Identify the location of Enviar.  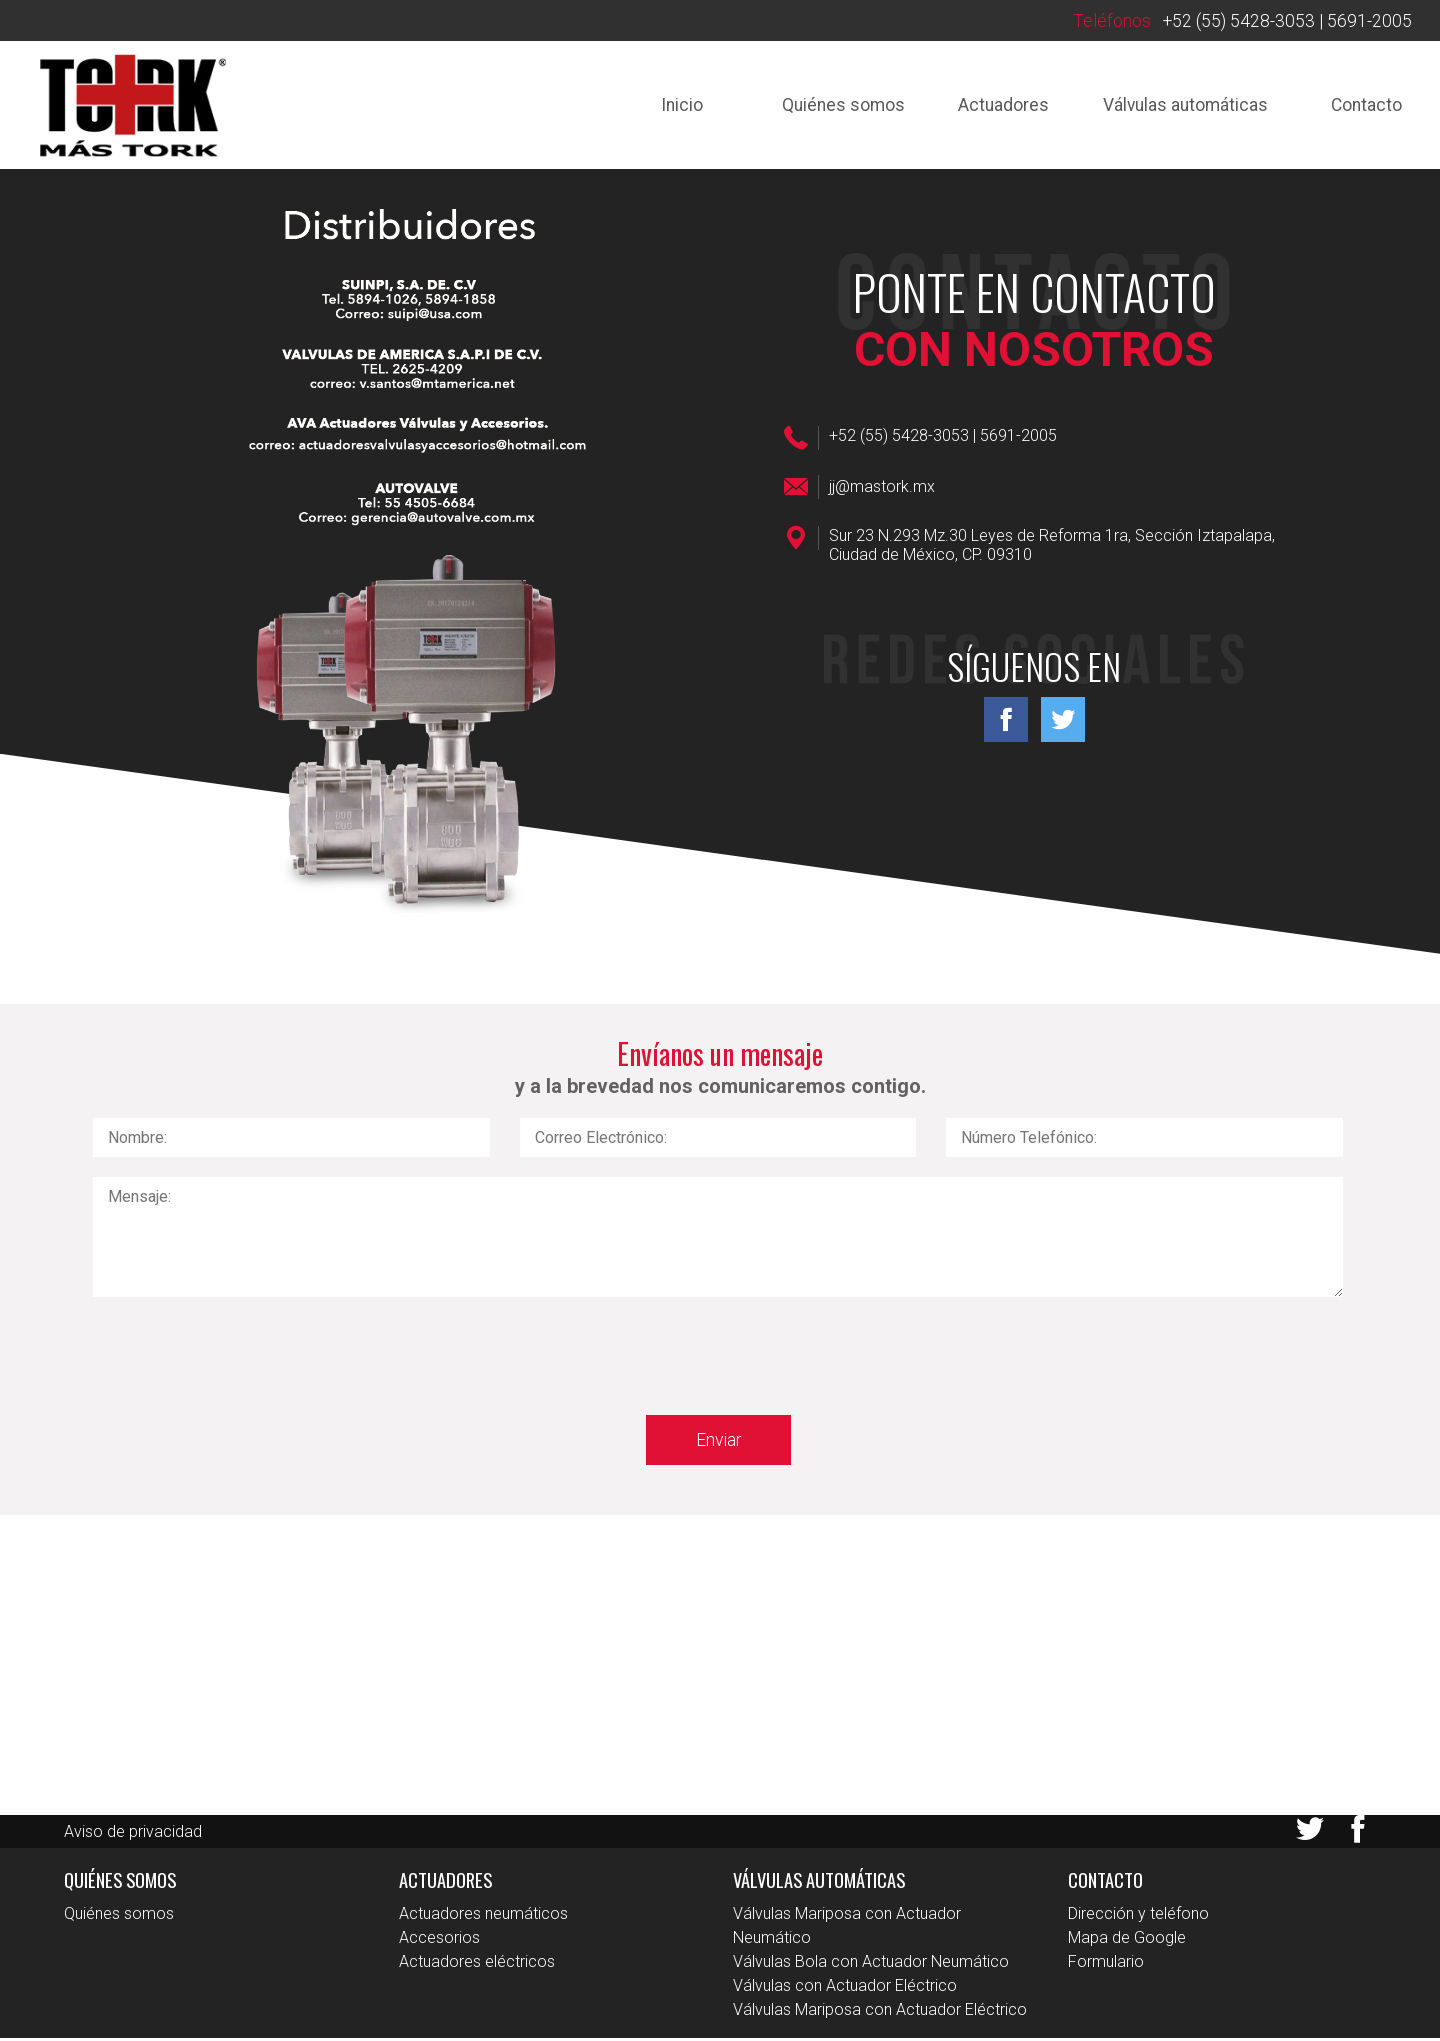
(718, 1442).